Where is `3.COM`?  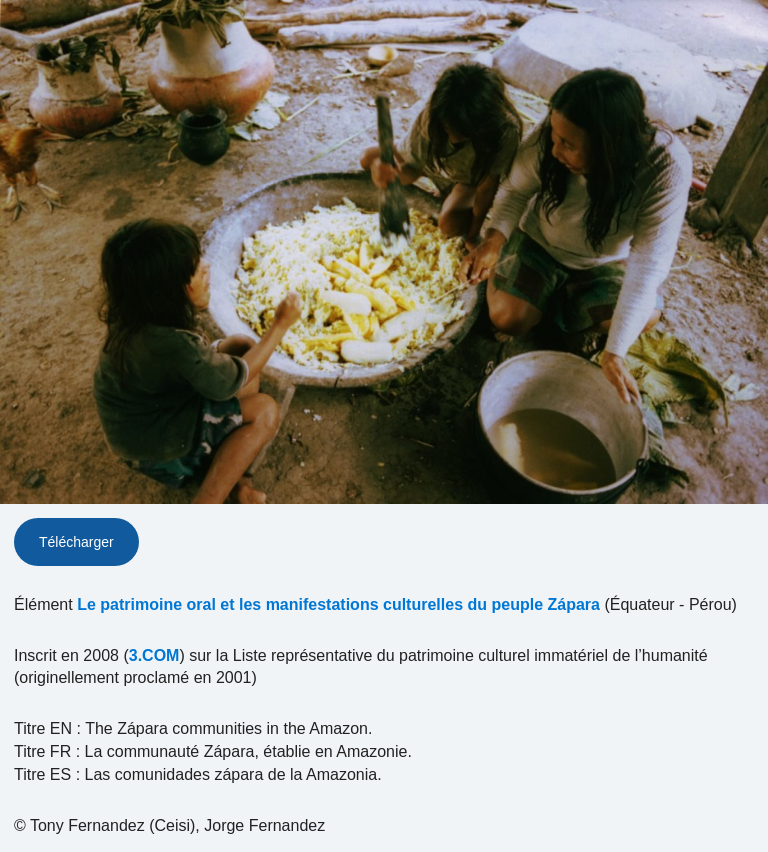
3.COM is located at coordinates (154, 655).